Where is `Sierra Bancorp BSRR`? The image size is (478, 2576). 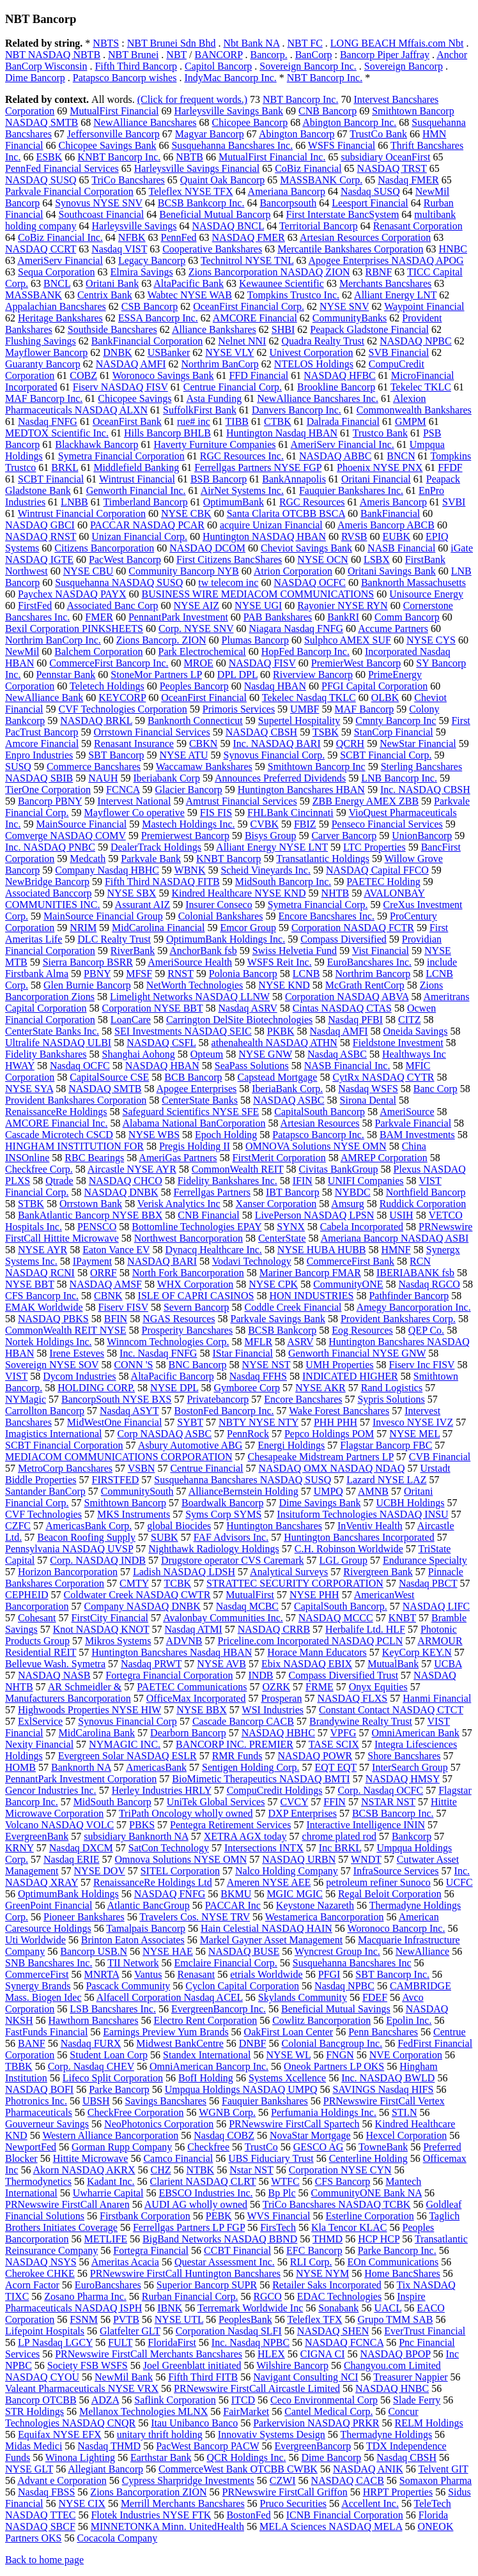 Sierra Bancorp BSRR is located at coordinates (88, 962).